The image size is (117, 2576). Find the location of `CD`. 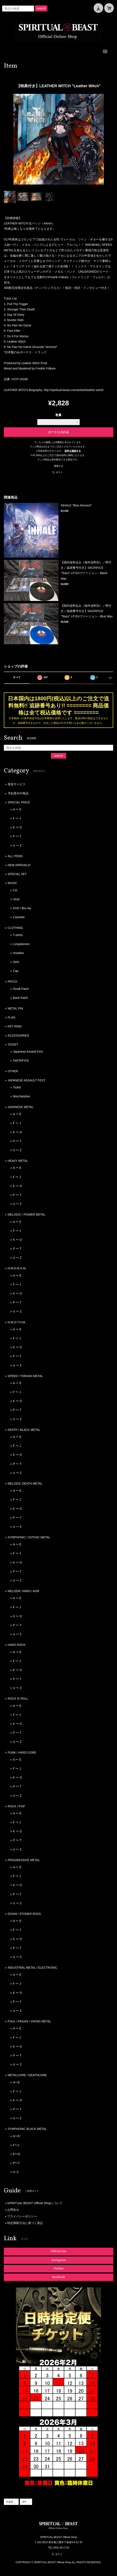

CD is located at coordinates (15, 890).